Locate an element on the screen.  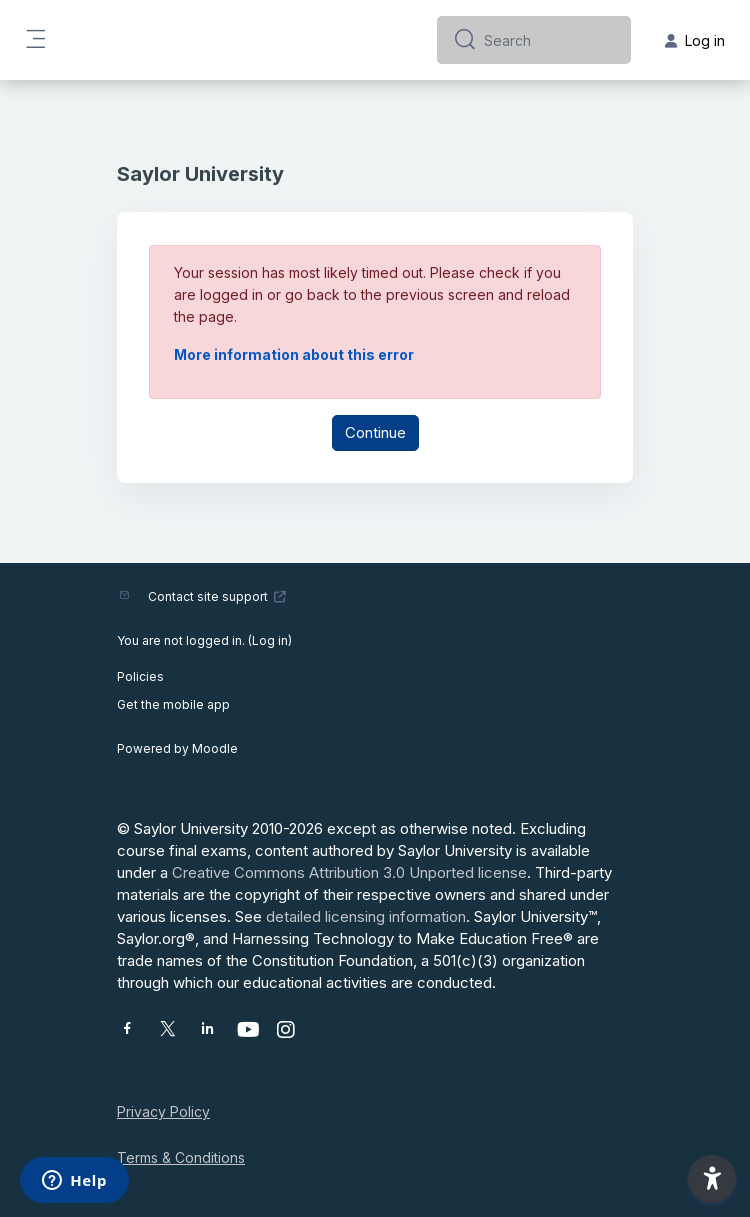
[button] is located at coordinates (712, 1179).